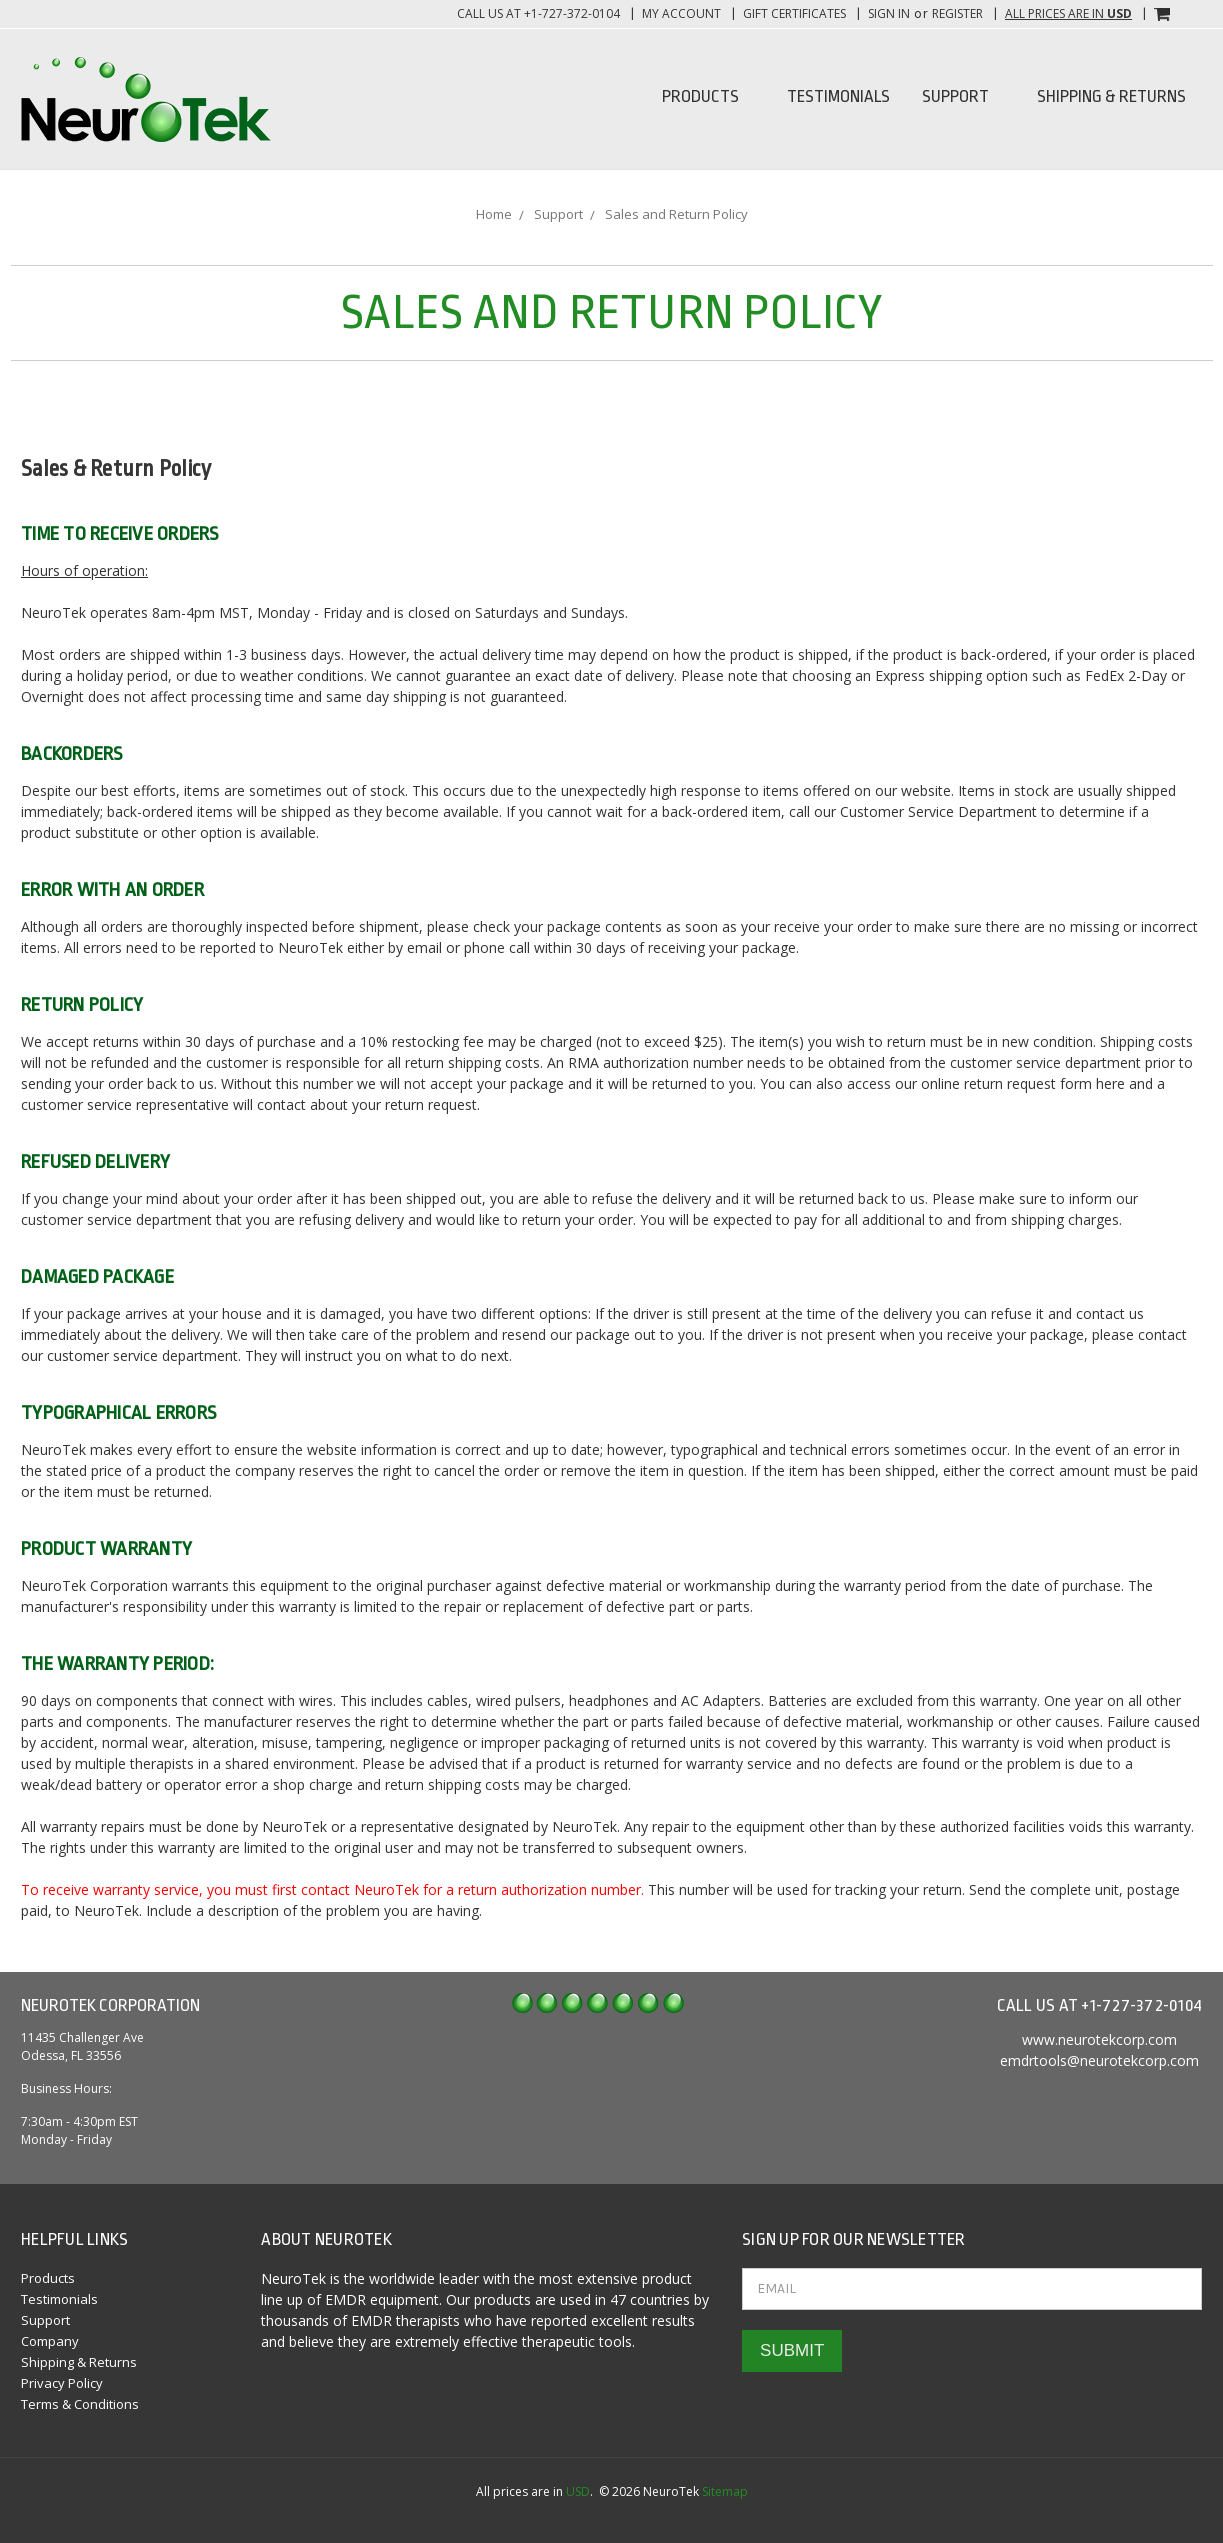  What do you see at coordinates (963, 96) in the screenshot?
I see `Support` at bounding box center [963, 96].